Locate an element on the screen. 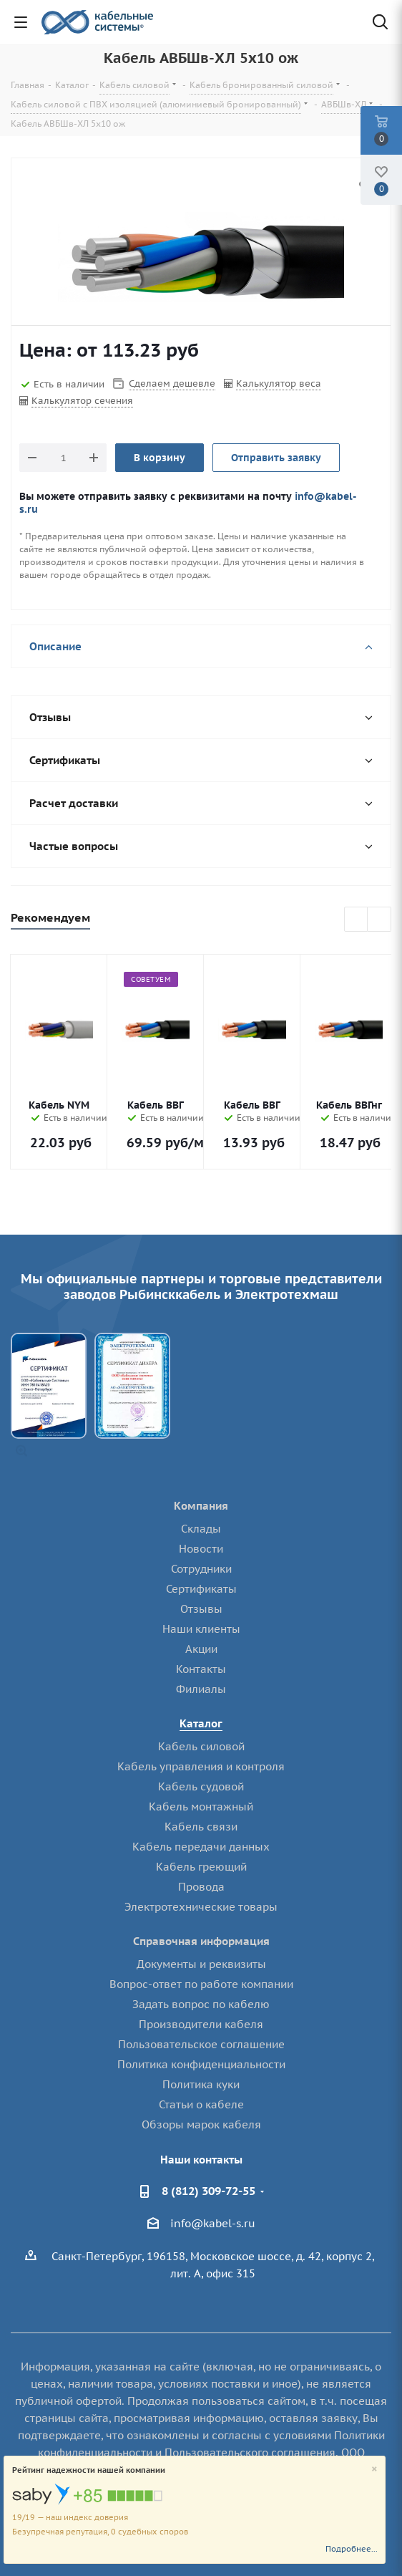  Сертификаты is located at coordinates (201, 1589).